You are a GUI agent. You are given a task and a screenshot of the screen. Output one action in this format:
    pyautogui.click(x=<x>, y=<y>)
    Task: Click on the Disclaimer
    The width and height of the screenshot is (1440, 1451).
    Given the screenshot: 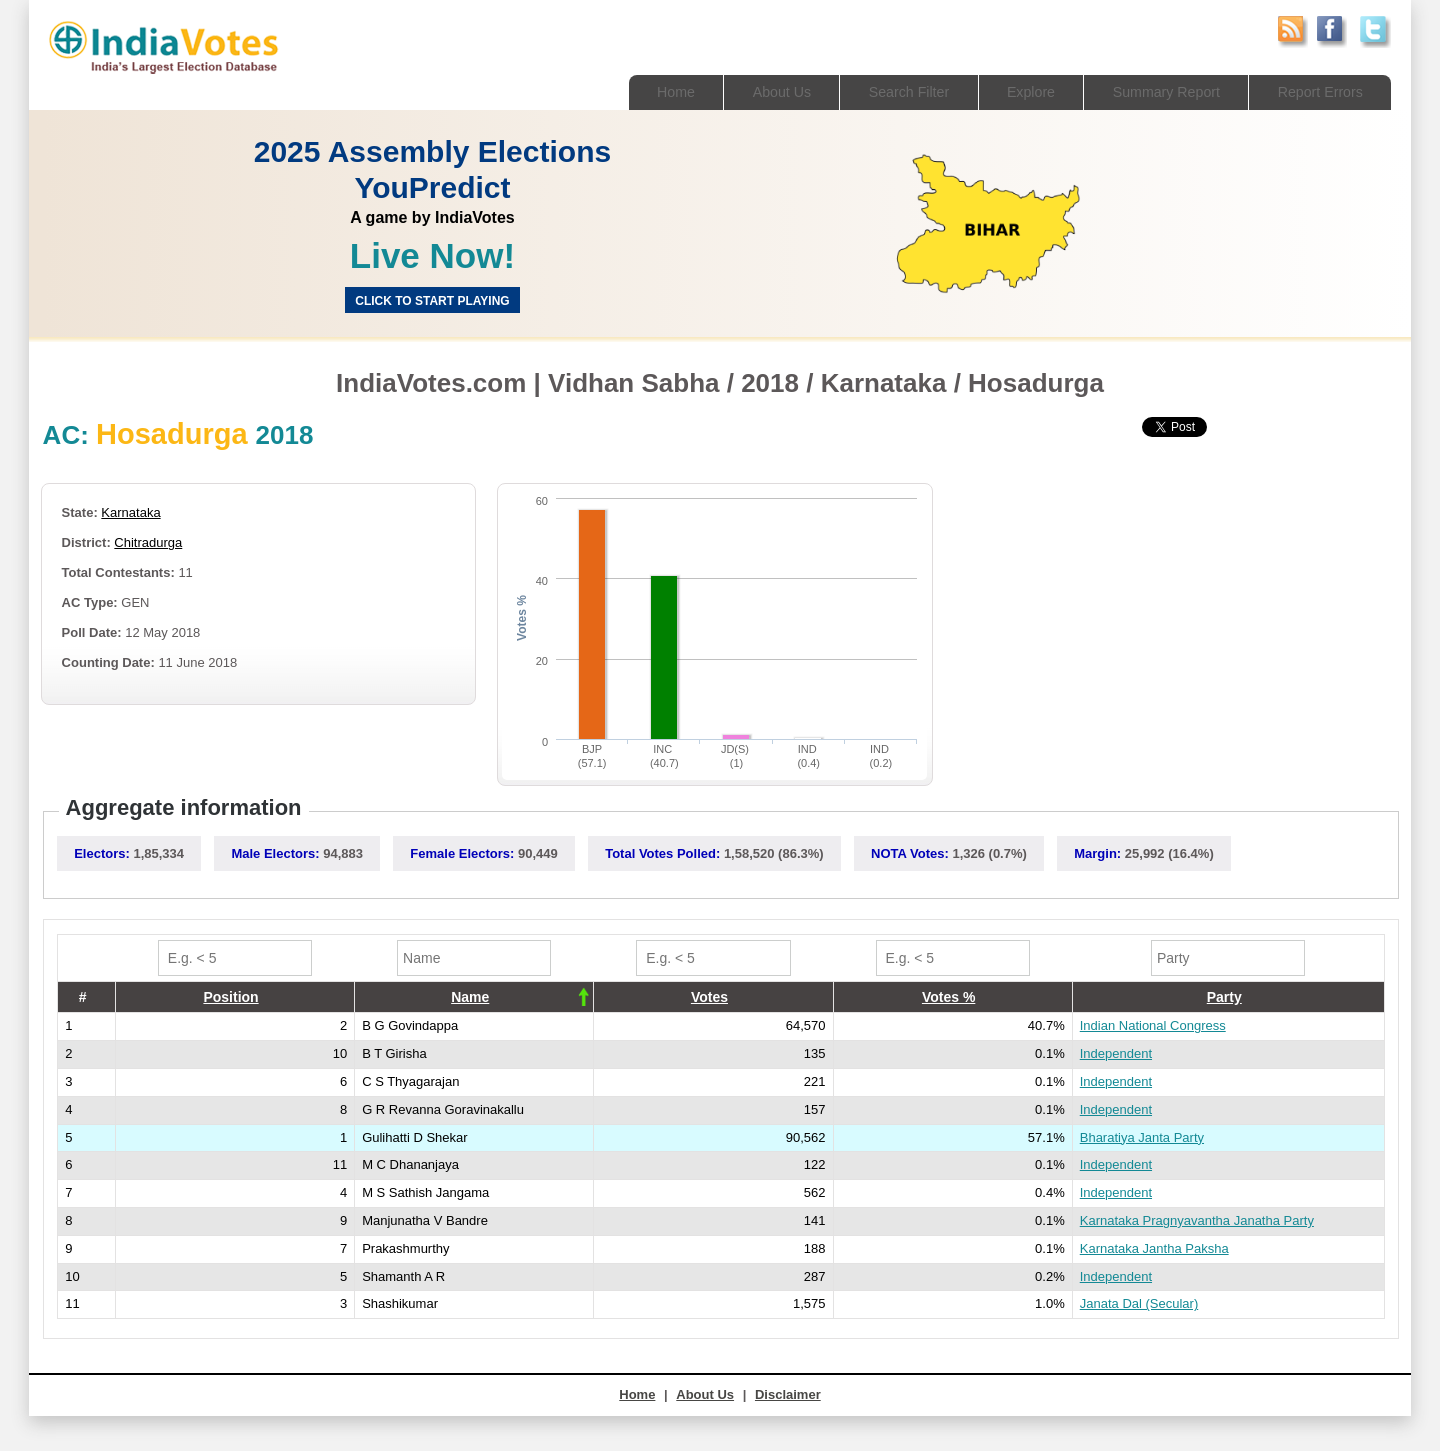 What is the action you would take?
    pyautogui.click(x=788, y=1394)
    